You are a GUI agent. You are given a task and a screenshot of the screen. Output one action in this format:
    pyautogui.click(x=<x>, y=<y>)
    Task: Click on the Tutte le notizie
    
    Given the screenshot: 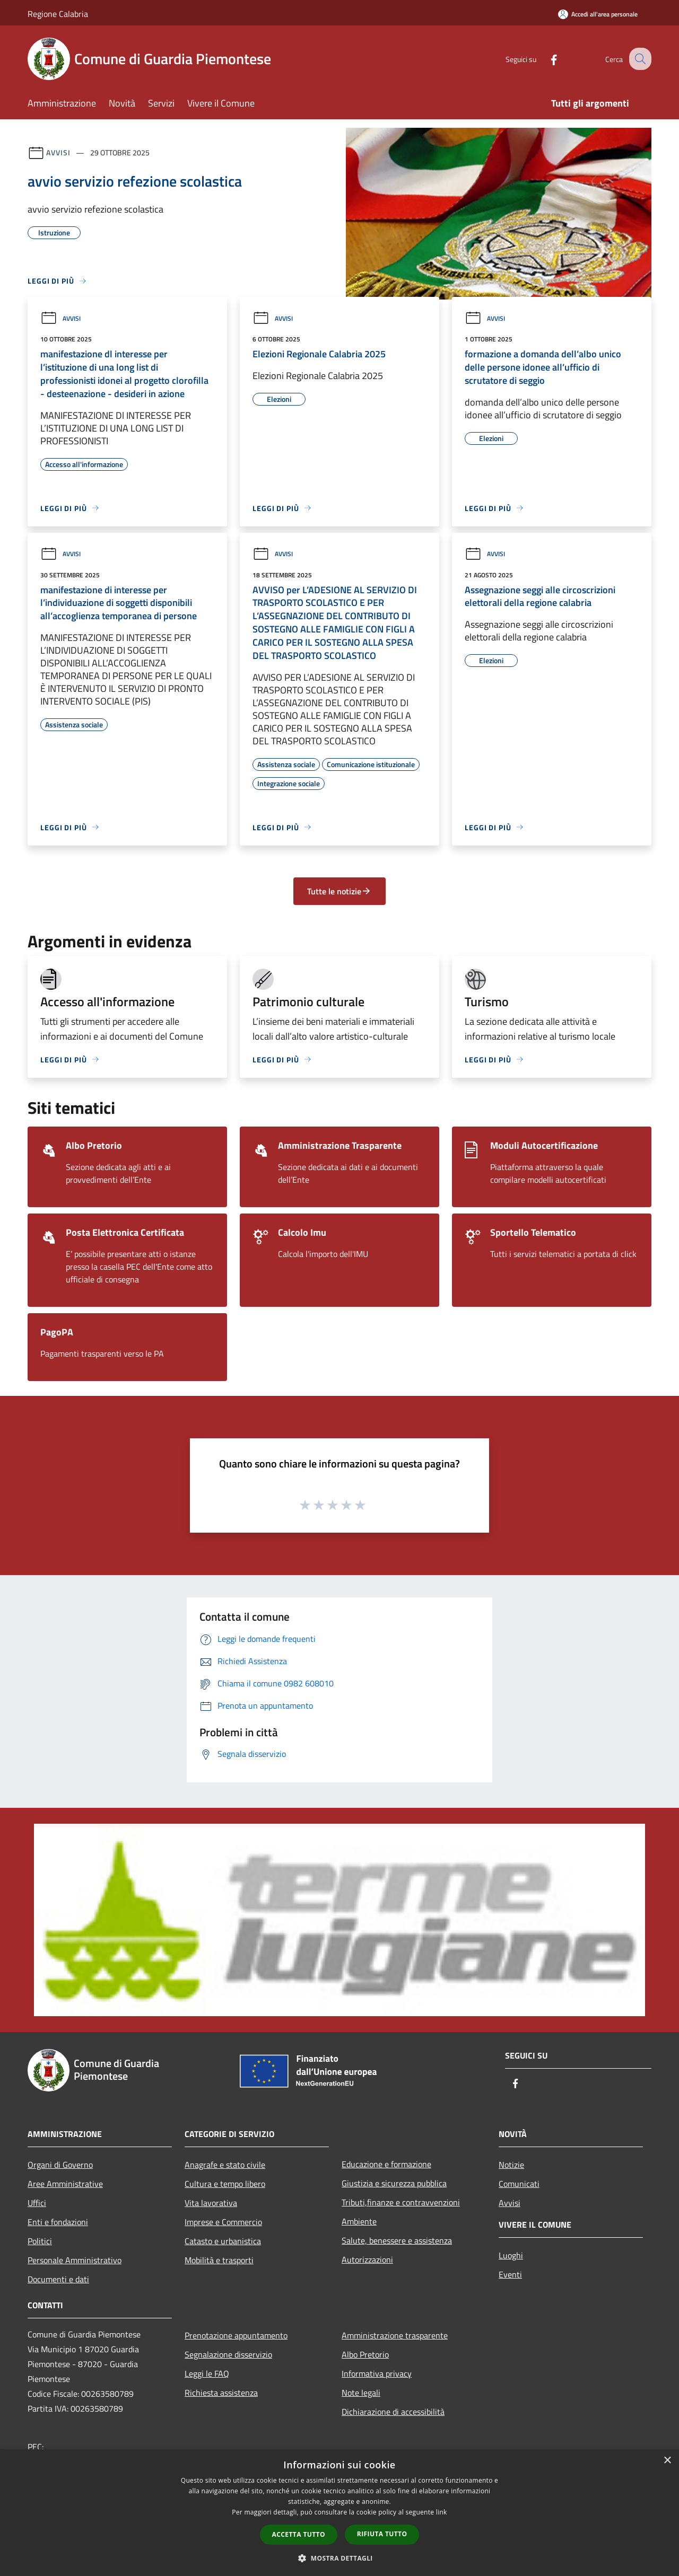 What is the action you would take?
    pyautogui.click(x=339, y=891)
    